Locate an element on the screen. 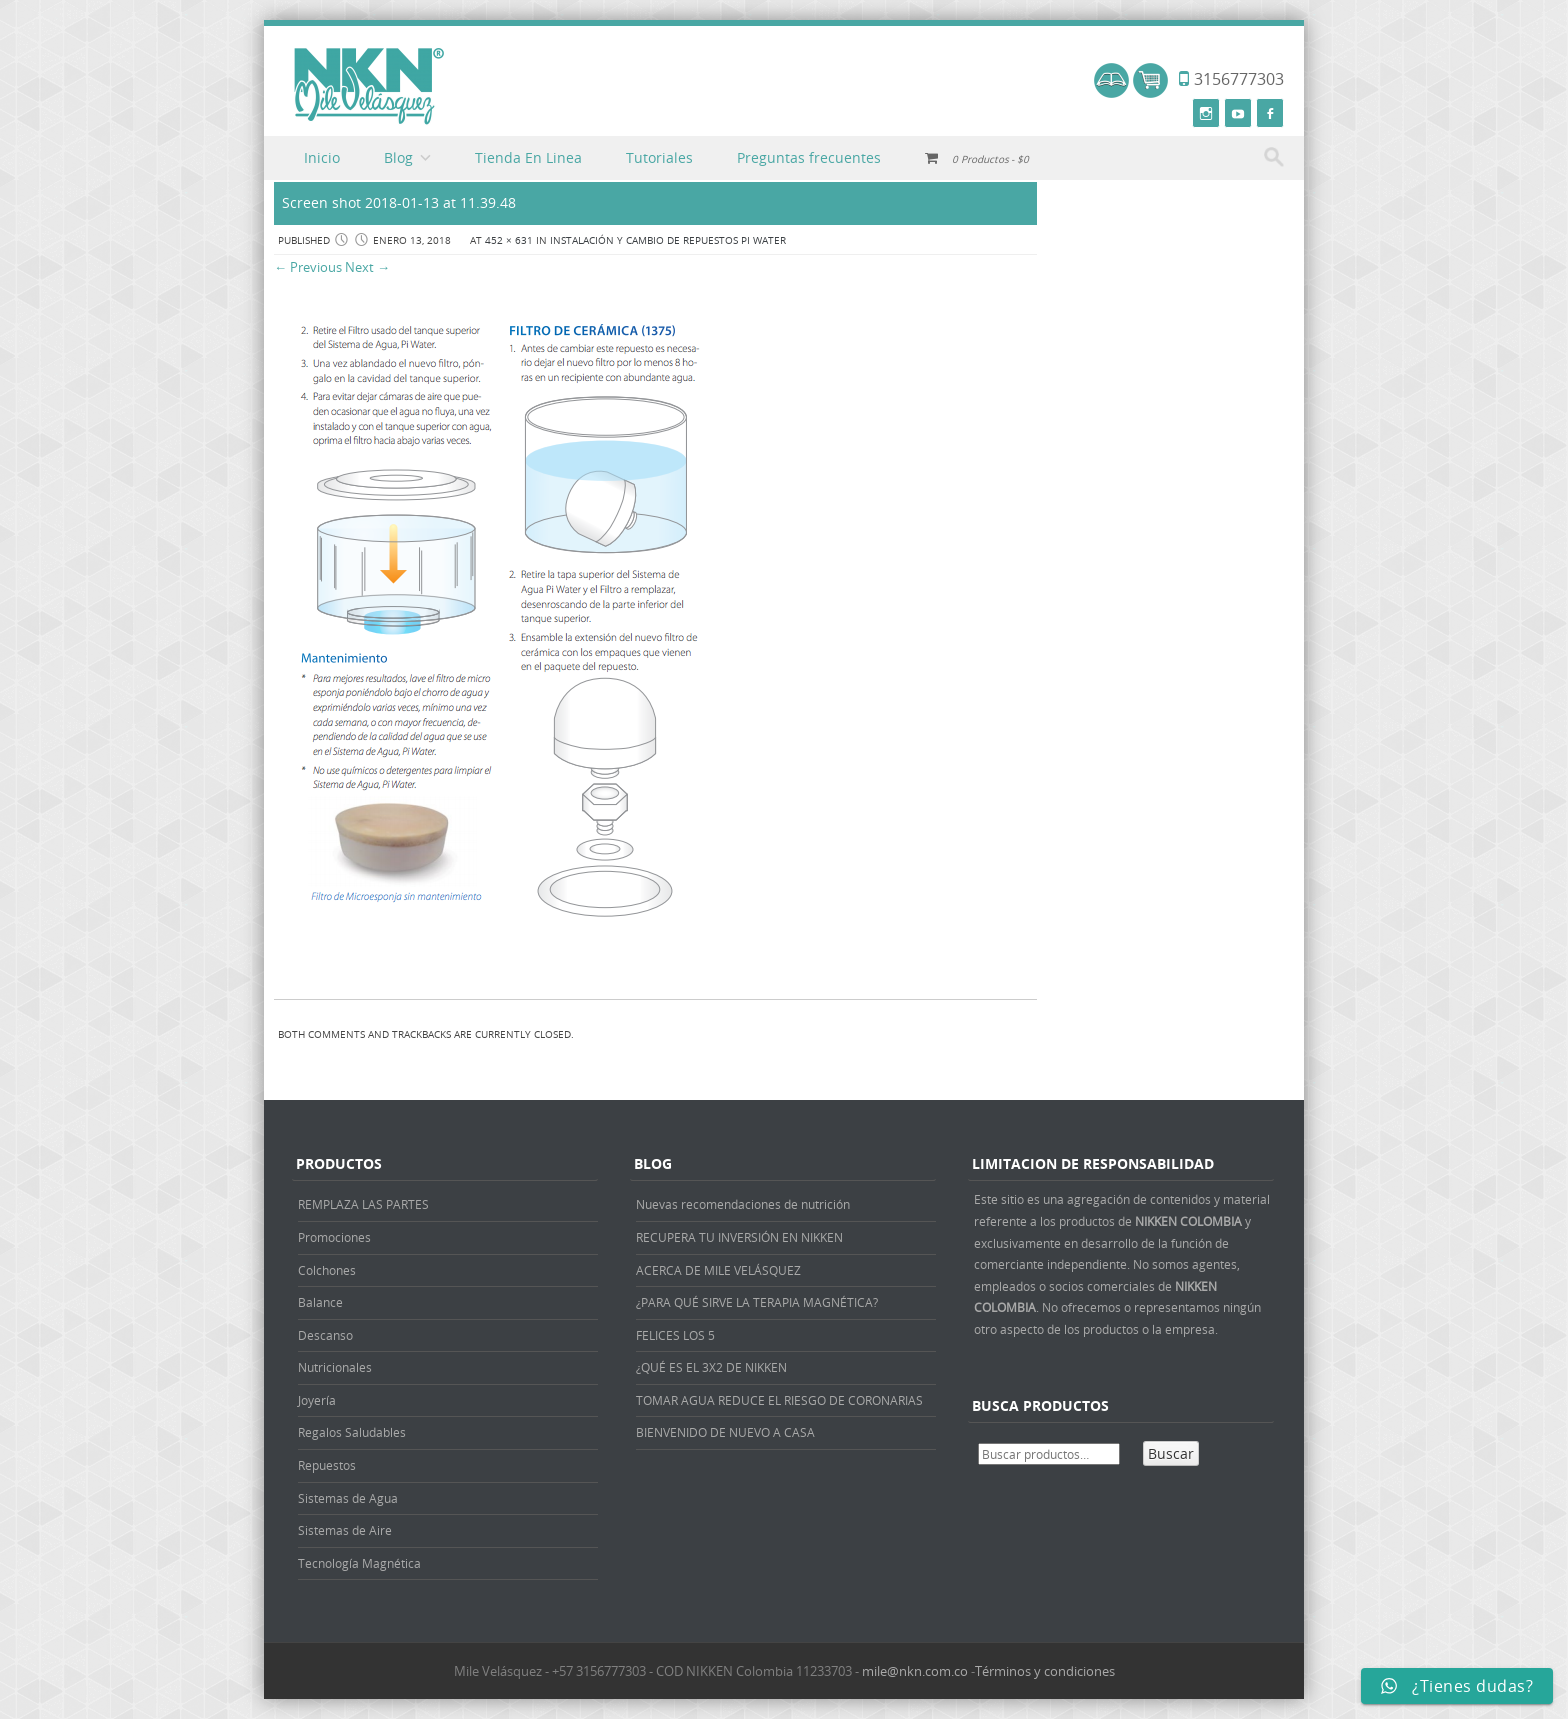 This screenshot has width=1568, height=1719. Sistemas de Aire is located at coordinates (345, 1530).